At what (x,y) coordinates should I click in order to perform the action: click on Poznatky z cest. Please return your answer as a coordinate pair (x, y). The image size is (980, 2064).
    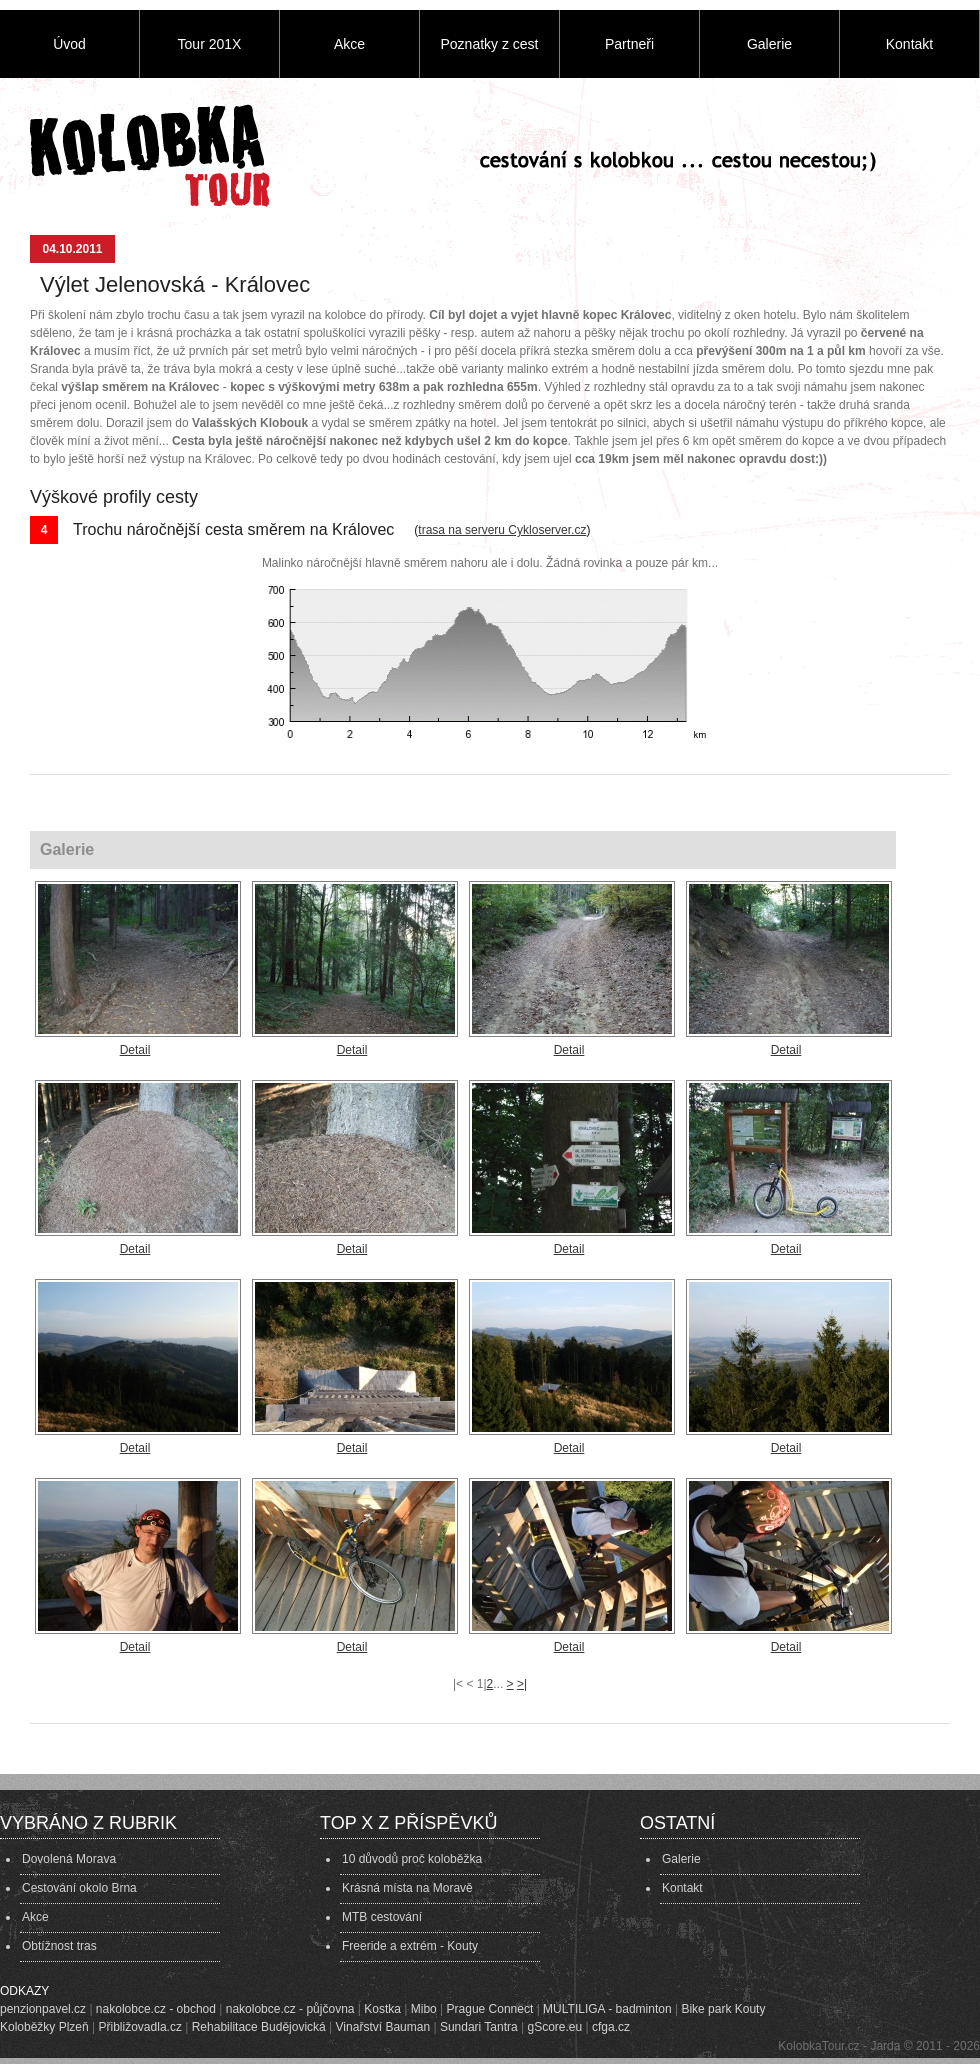
    Looking at the image, I should click on (489, 44).